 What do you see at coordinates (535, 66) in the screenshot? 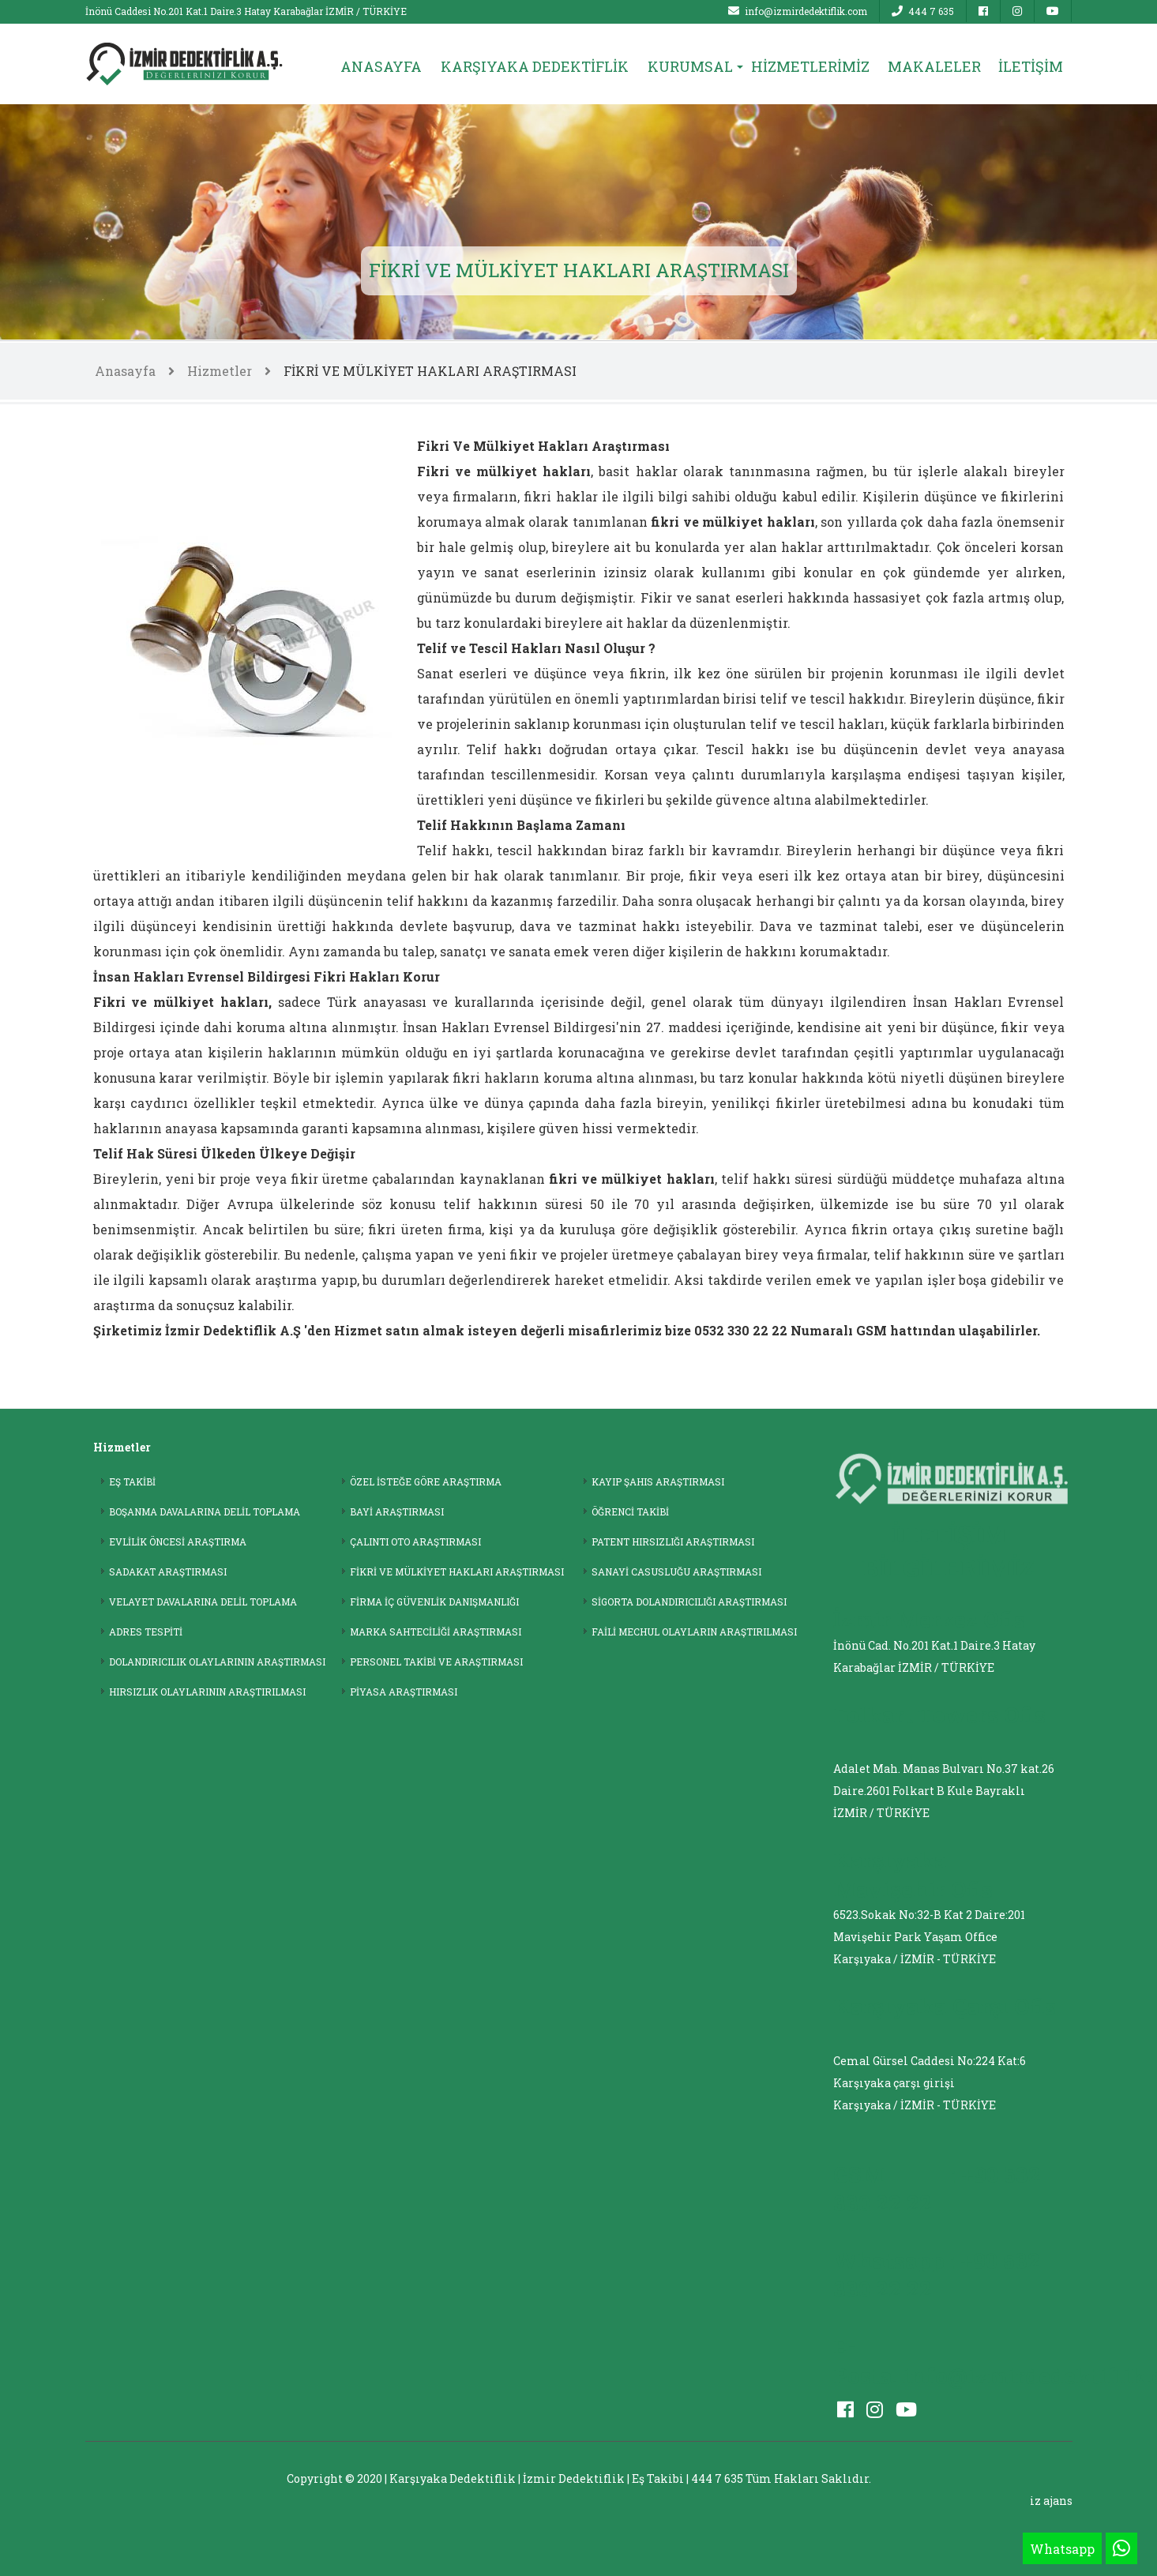
I see `KARŞIYAKA DEDEKTİFLİK` at bounding box center [535, 66].